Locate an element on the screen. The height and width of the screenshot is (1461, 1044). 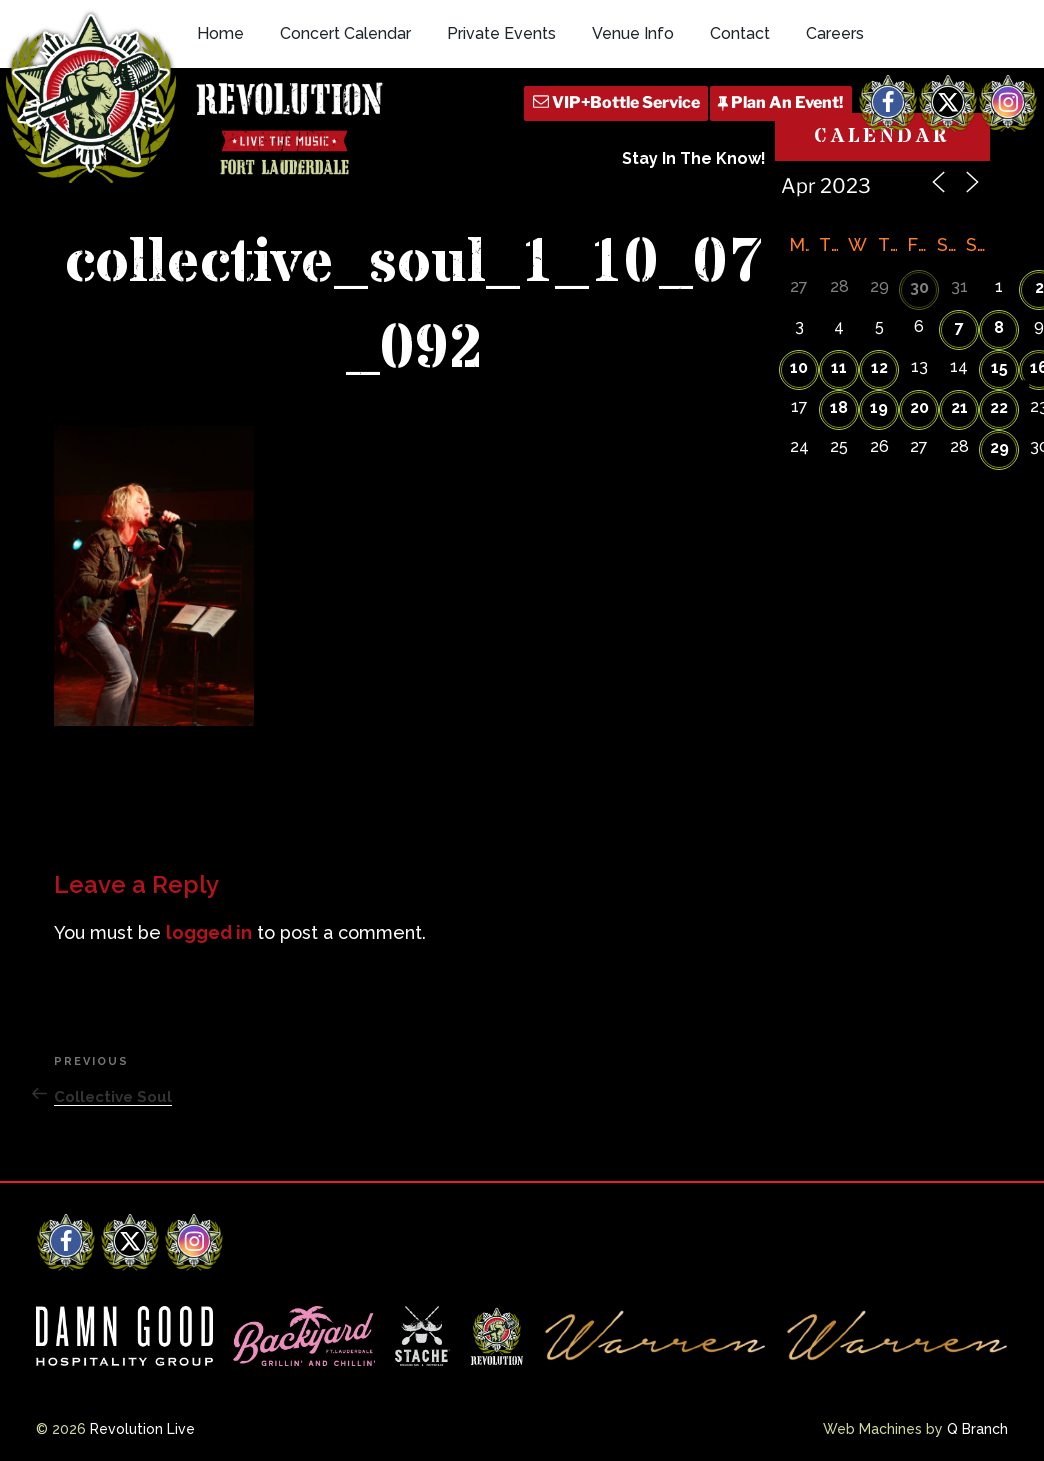
19 is located at coordinates (879, 407).